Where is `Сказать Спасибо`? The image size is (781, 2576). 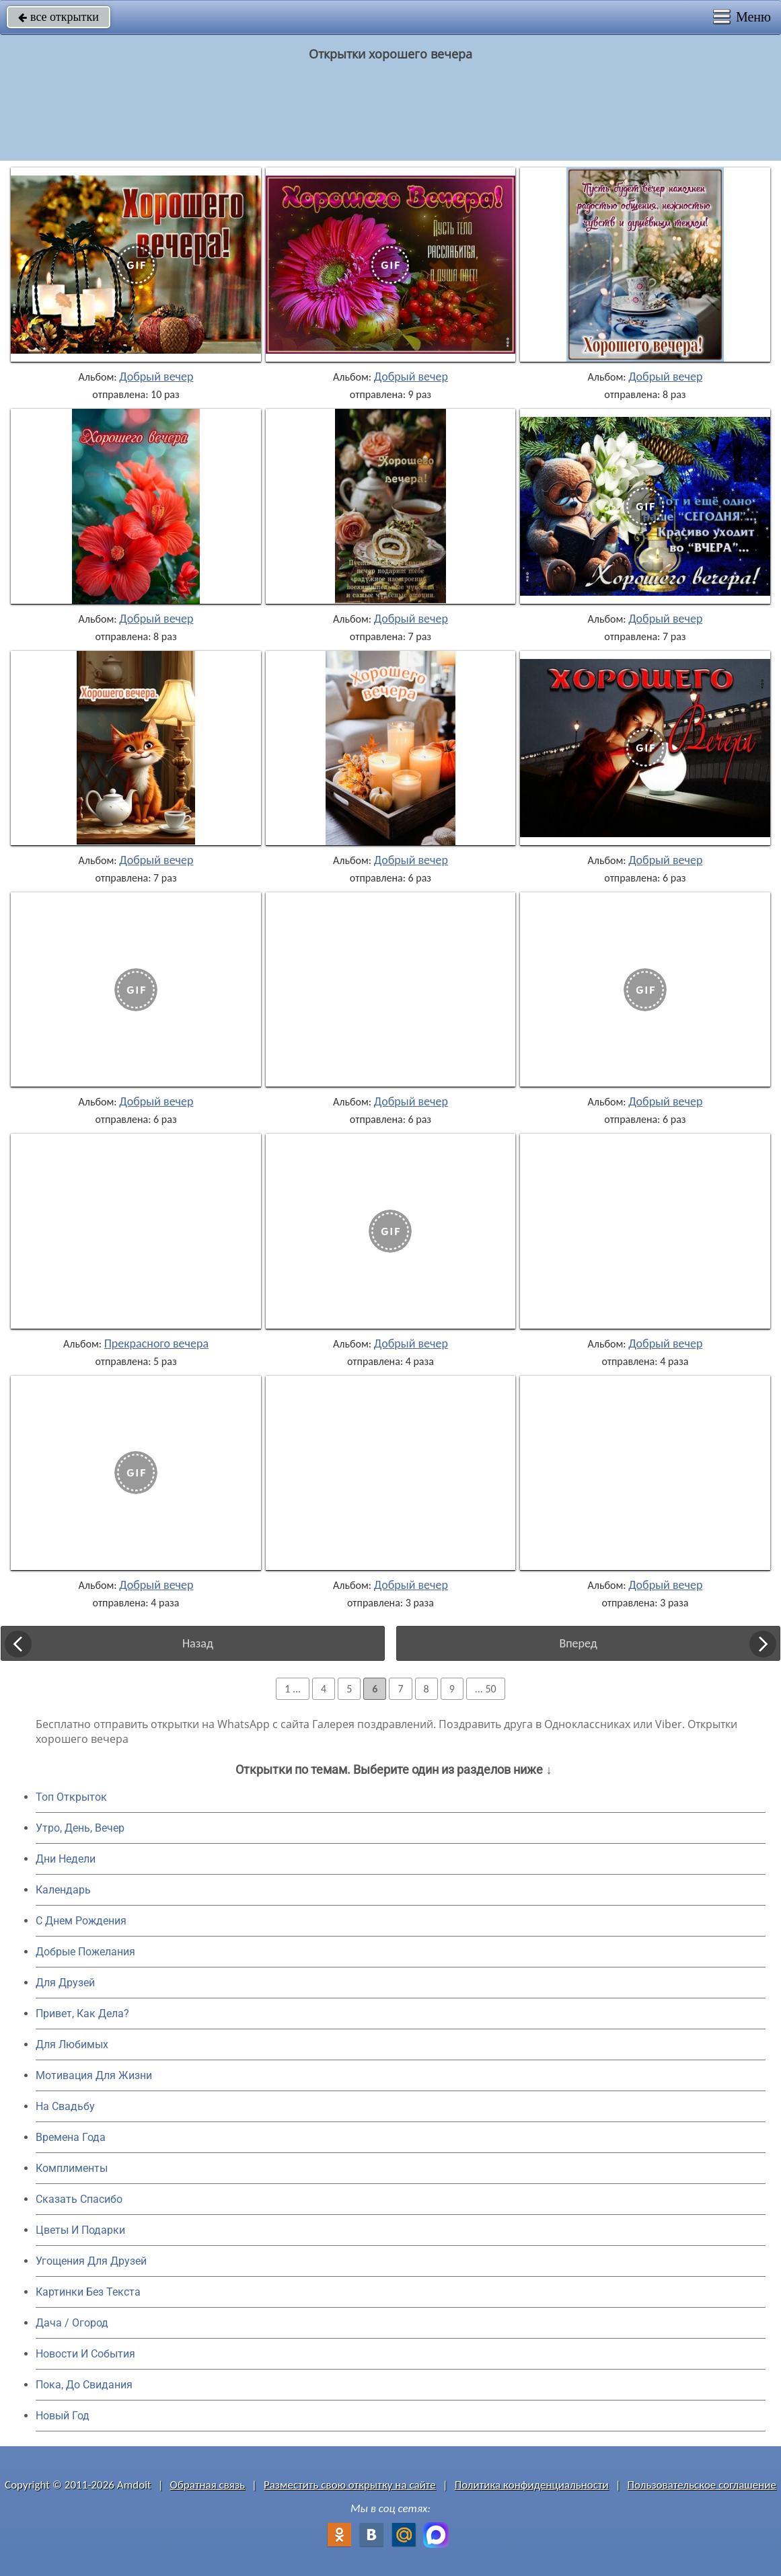 Сказать Спасибо is located at coordinates (79, 2199).